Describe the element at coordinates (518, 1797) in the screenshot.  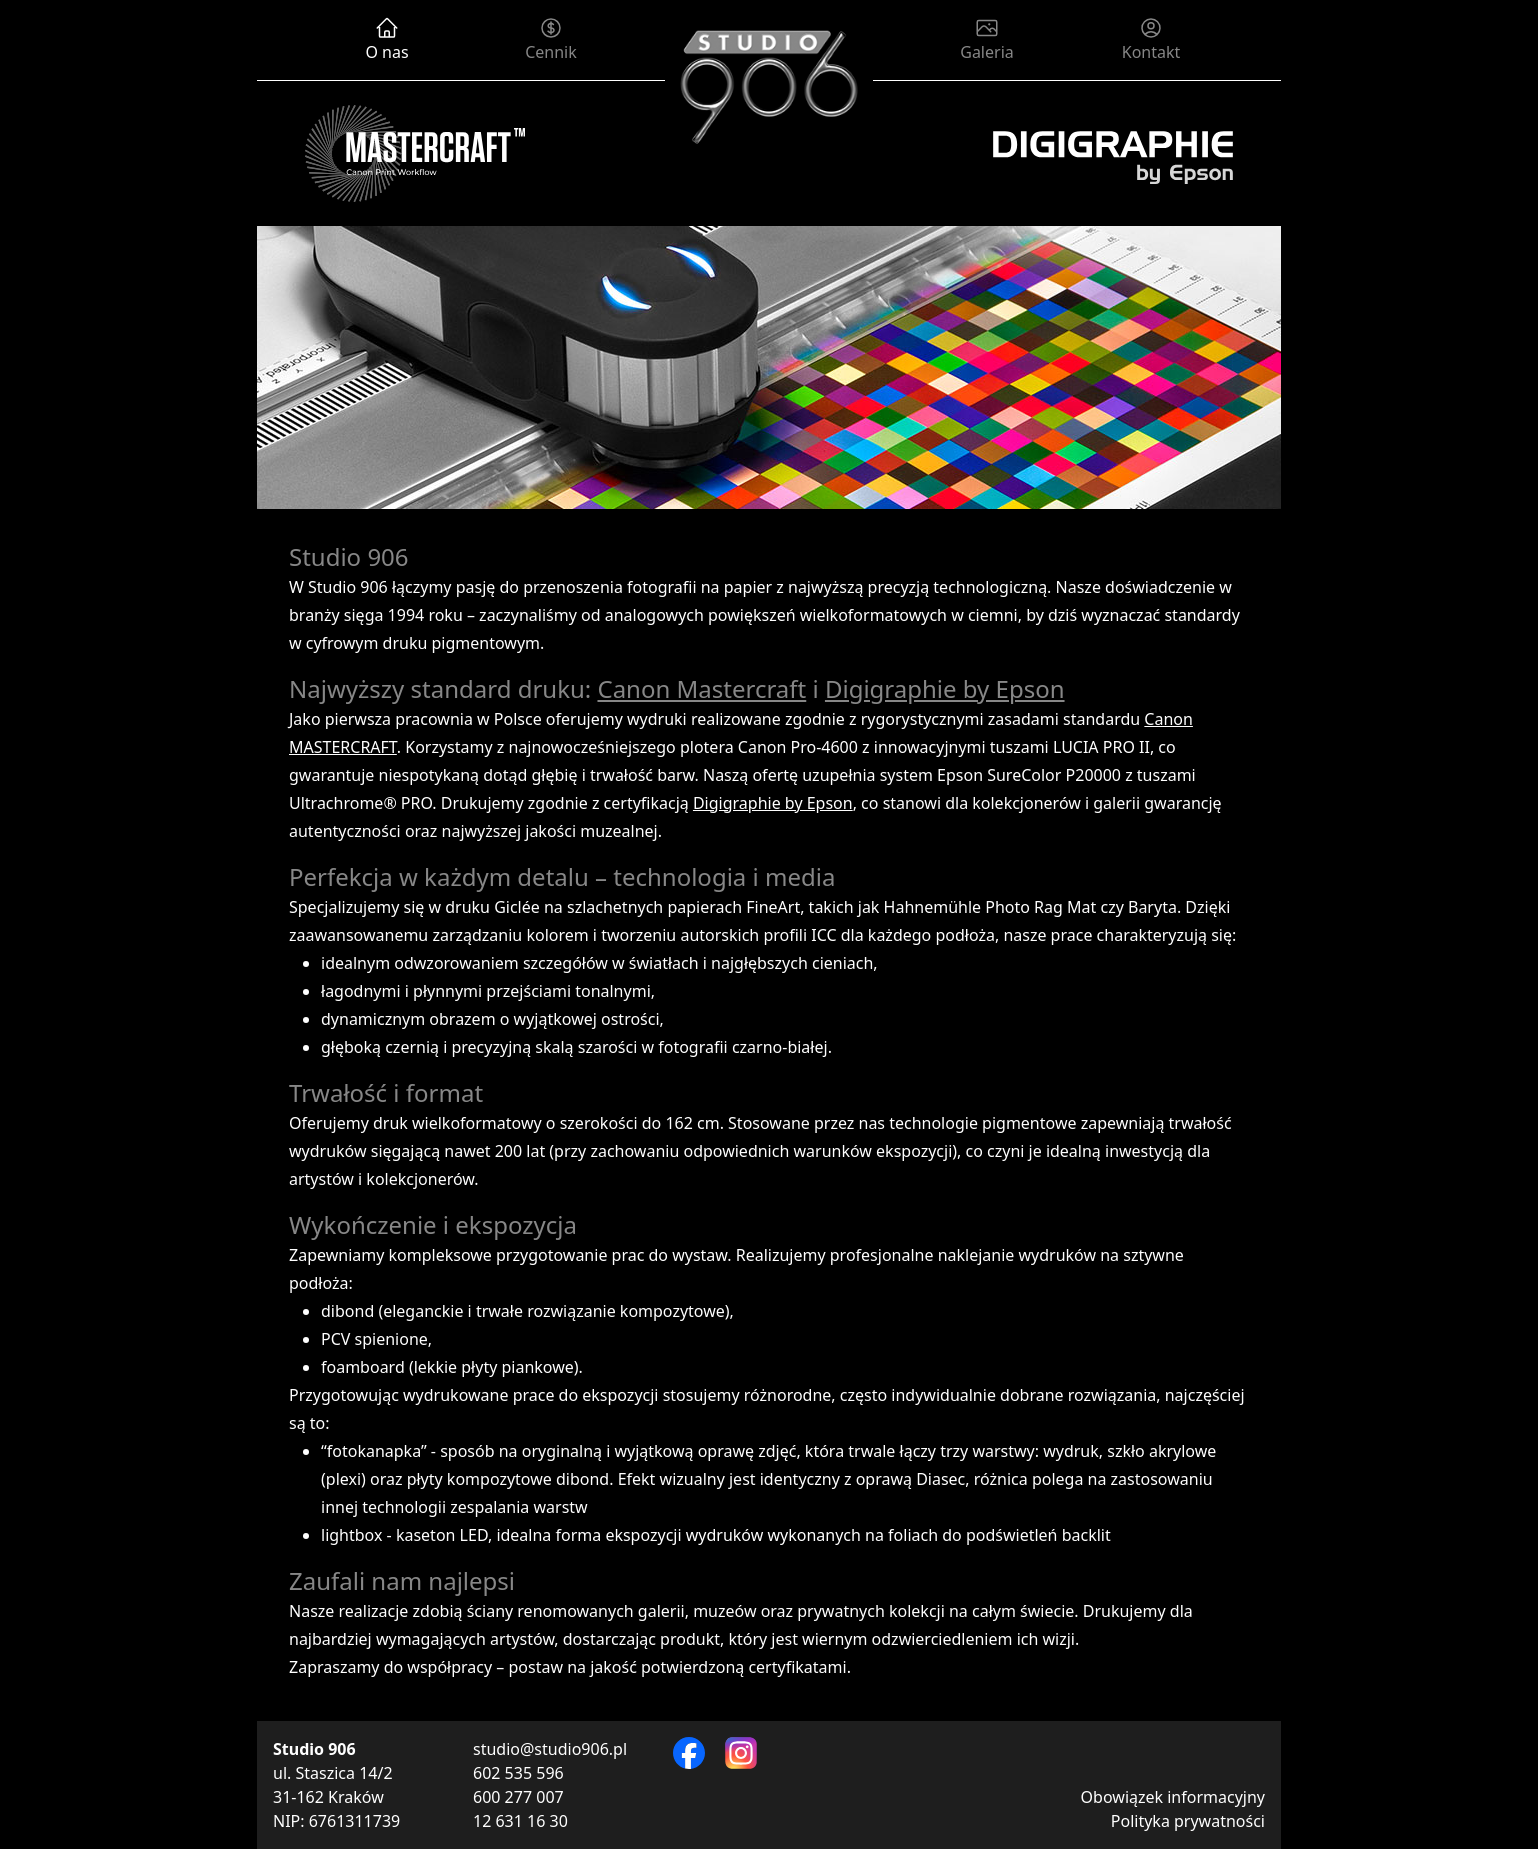
I see `600 277 007` at that location.